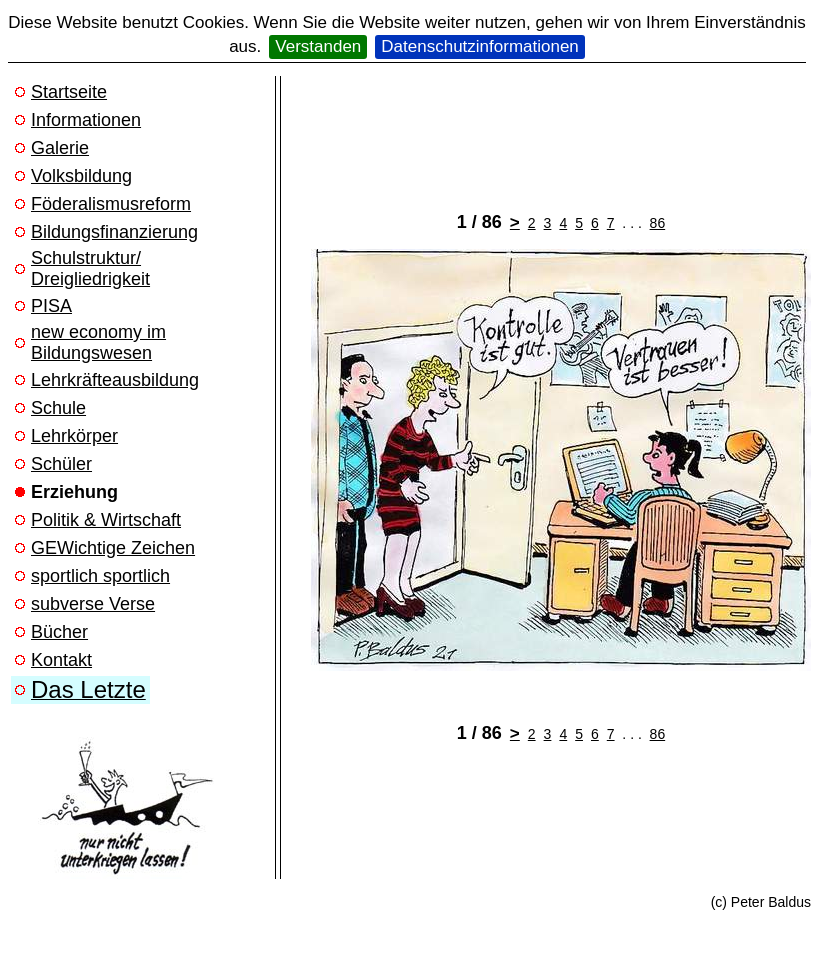 This screenshot has height=969, width=814. Describe the element at coordinates (61, 660) in the screenshot. I see `Kontakt` at that location.